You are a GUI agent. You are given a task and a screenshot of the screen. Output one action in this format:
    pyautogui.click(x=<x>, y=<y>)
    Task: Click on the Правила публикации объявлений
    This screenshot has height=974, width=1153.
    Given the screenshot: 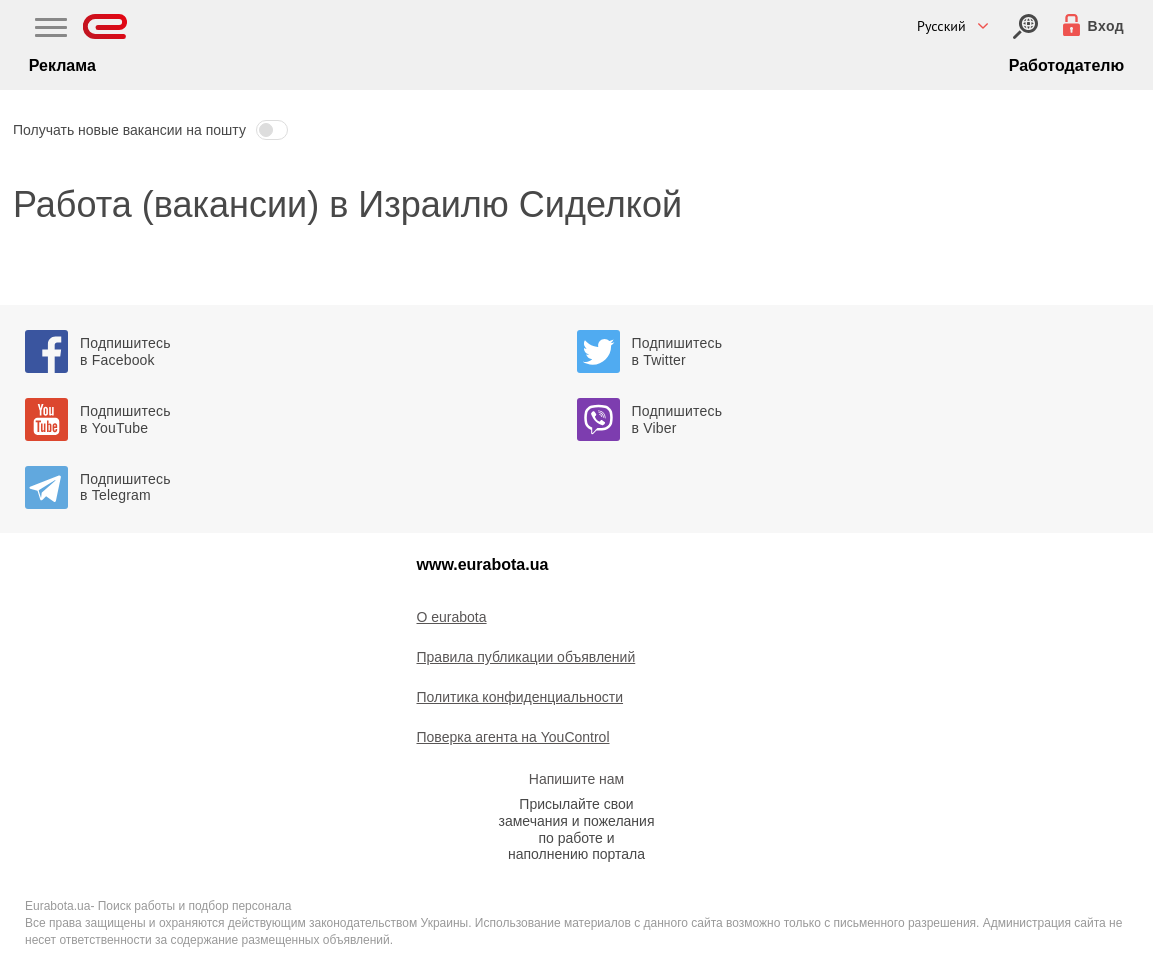 What is the action you would take?
    pyautogui.click(x=526, y=657)
    